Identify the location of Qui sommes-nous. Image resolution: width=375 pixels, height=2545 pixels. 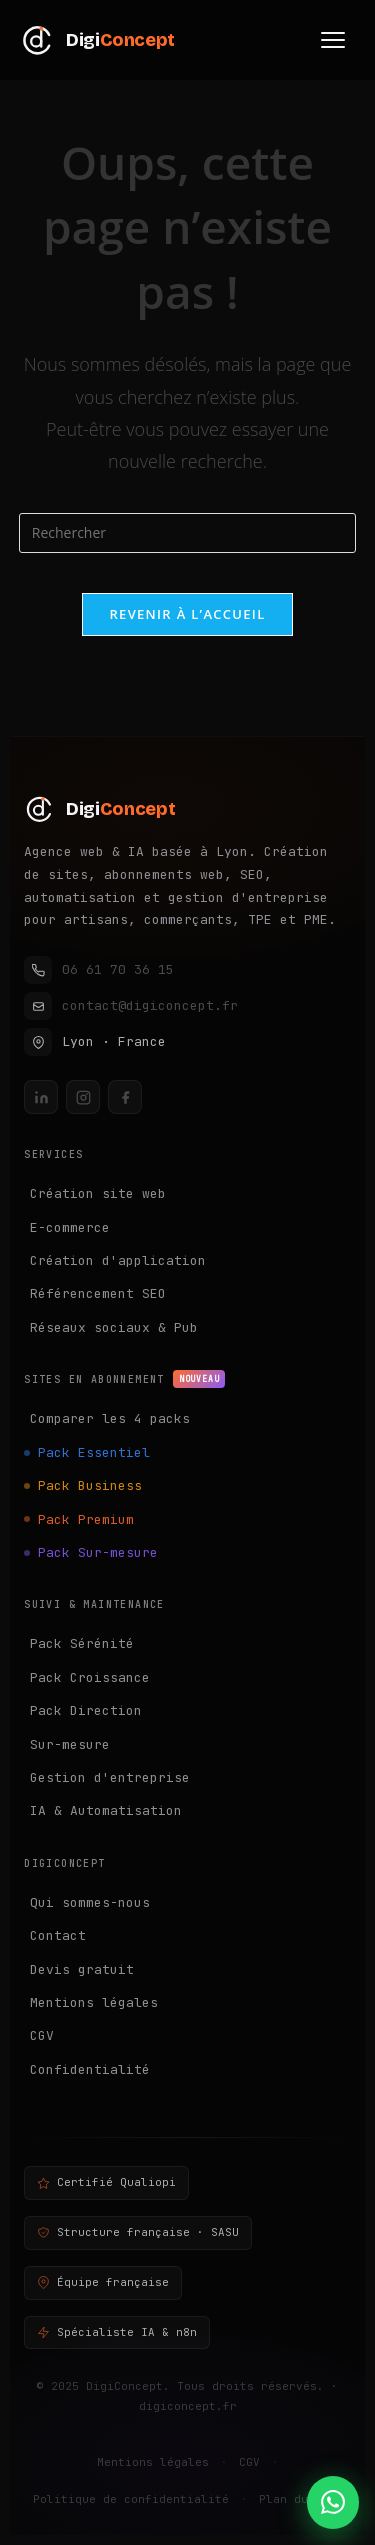
(90, 1902).